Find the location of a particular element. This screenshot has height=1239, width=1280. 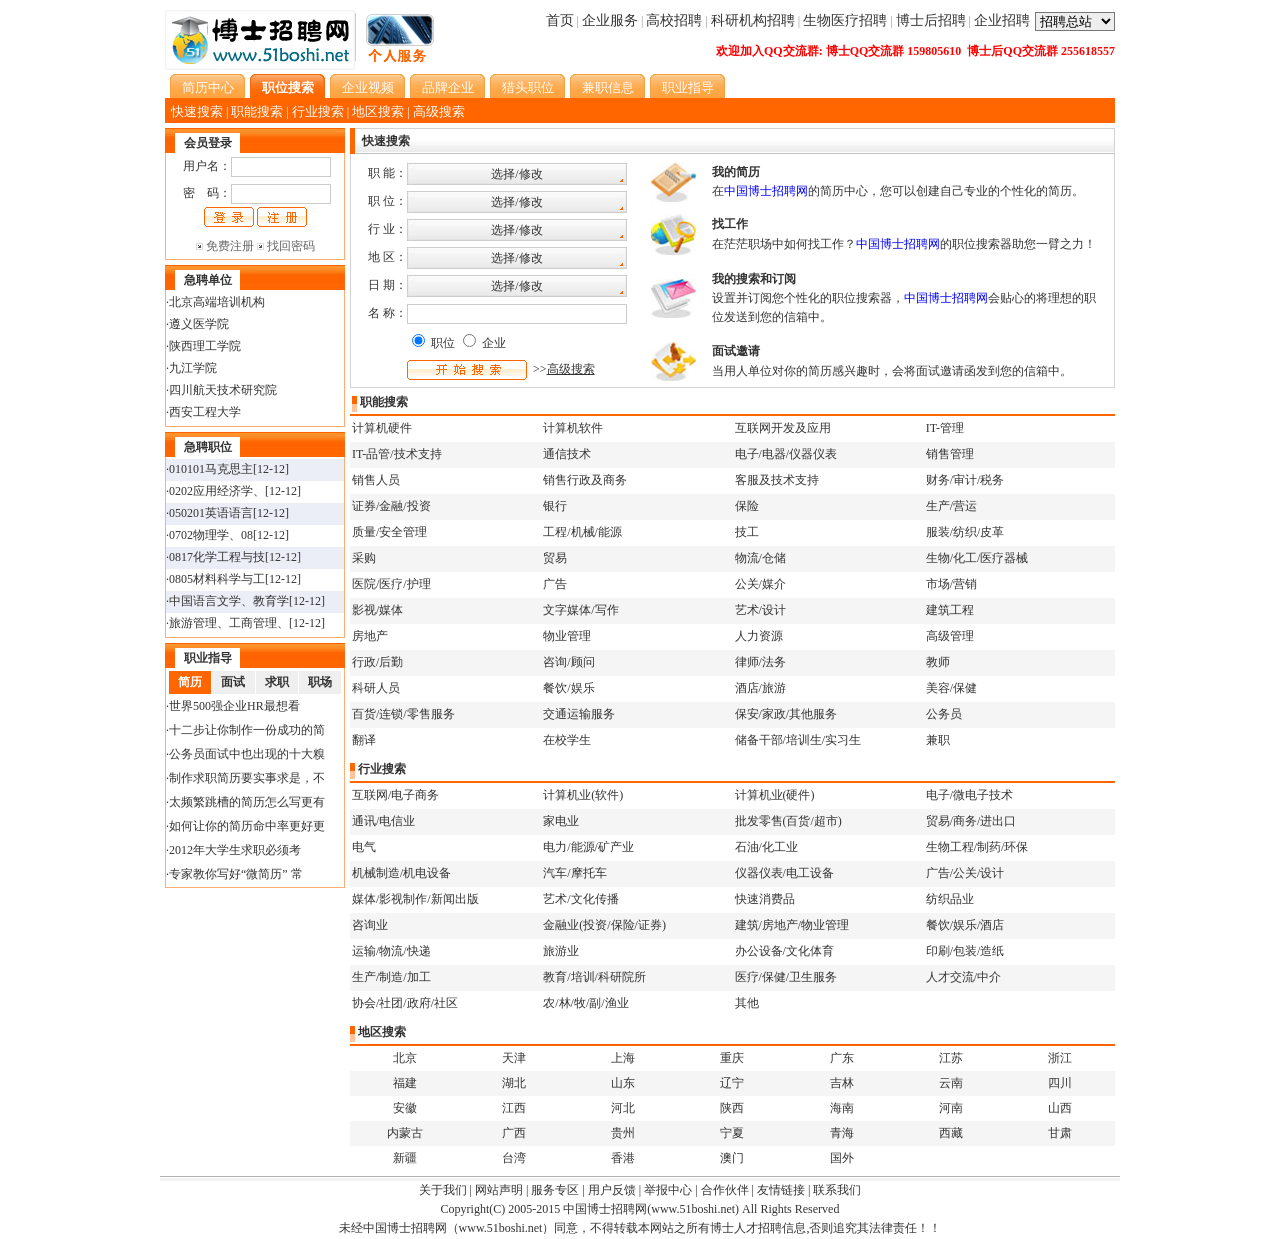

教育/培训/科研院所 is located at coordinates (594, 977).